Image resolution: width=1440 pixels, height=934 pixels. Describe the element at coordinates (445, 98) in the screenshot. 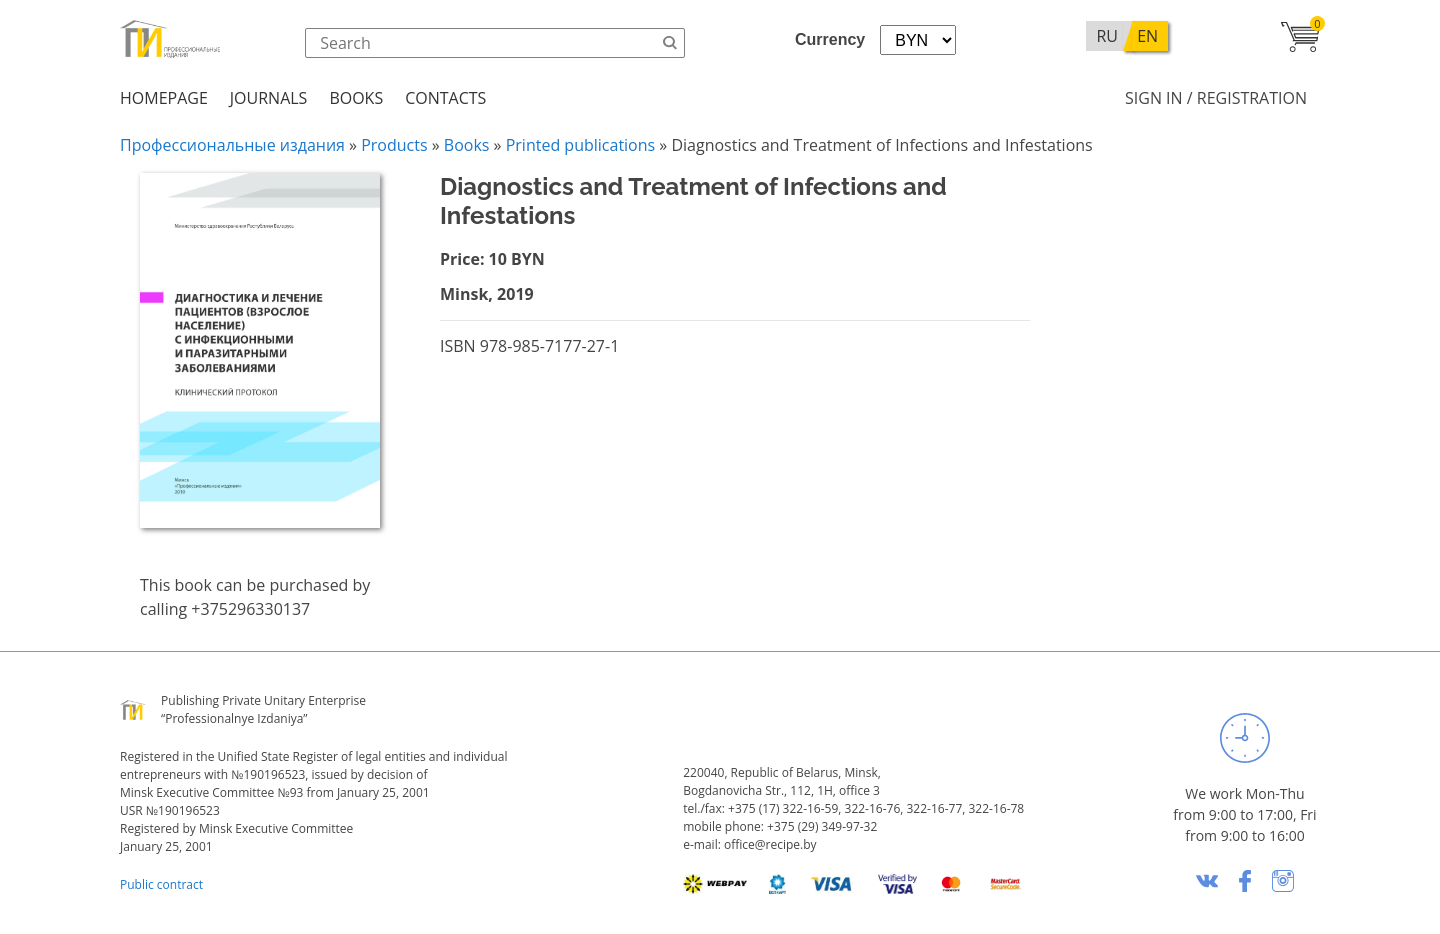

I see `Contacts` at that location.